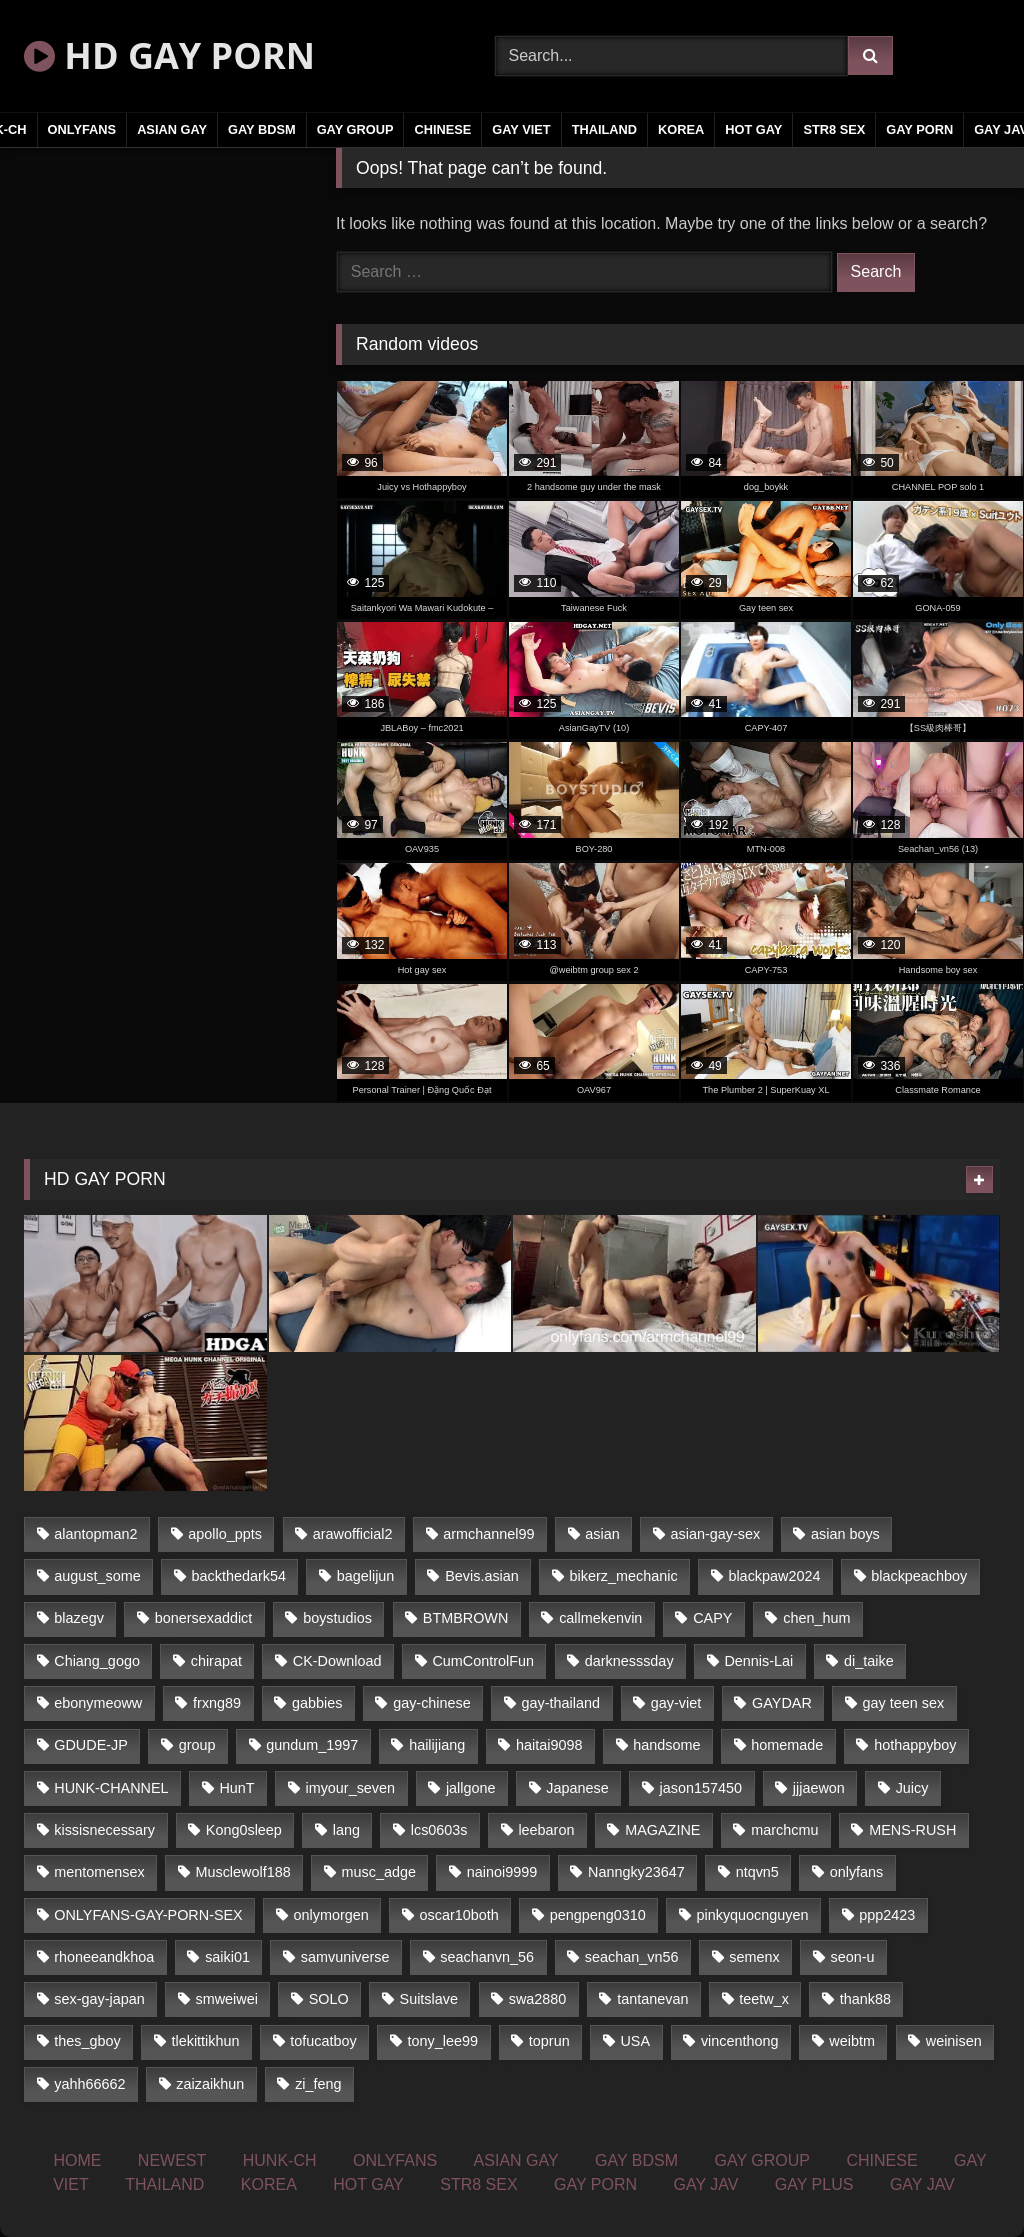  What do you see at coordinates (652, 1999) in the screenshot?
I see `tantanevan [tantanevan (51 items)]` at bounding box center [652, 1999].